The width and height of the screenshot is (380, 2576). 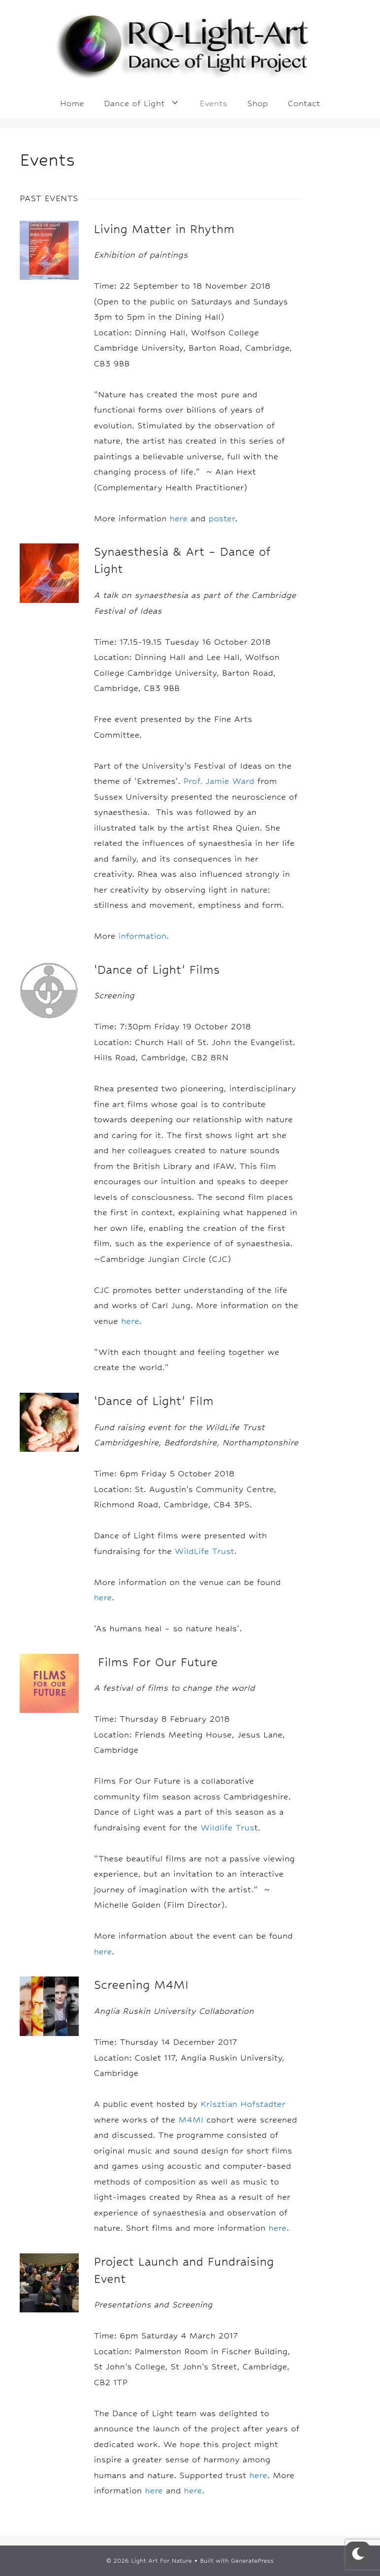 I want to click on information., so click(x=144, y=936).